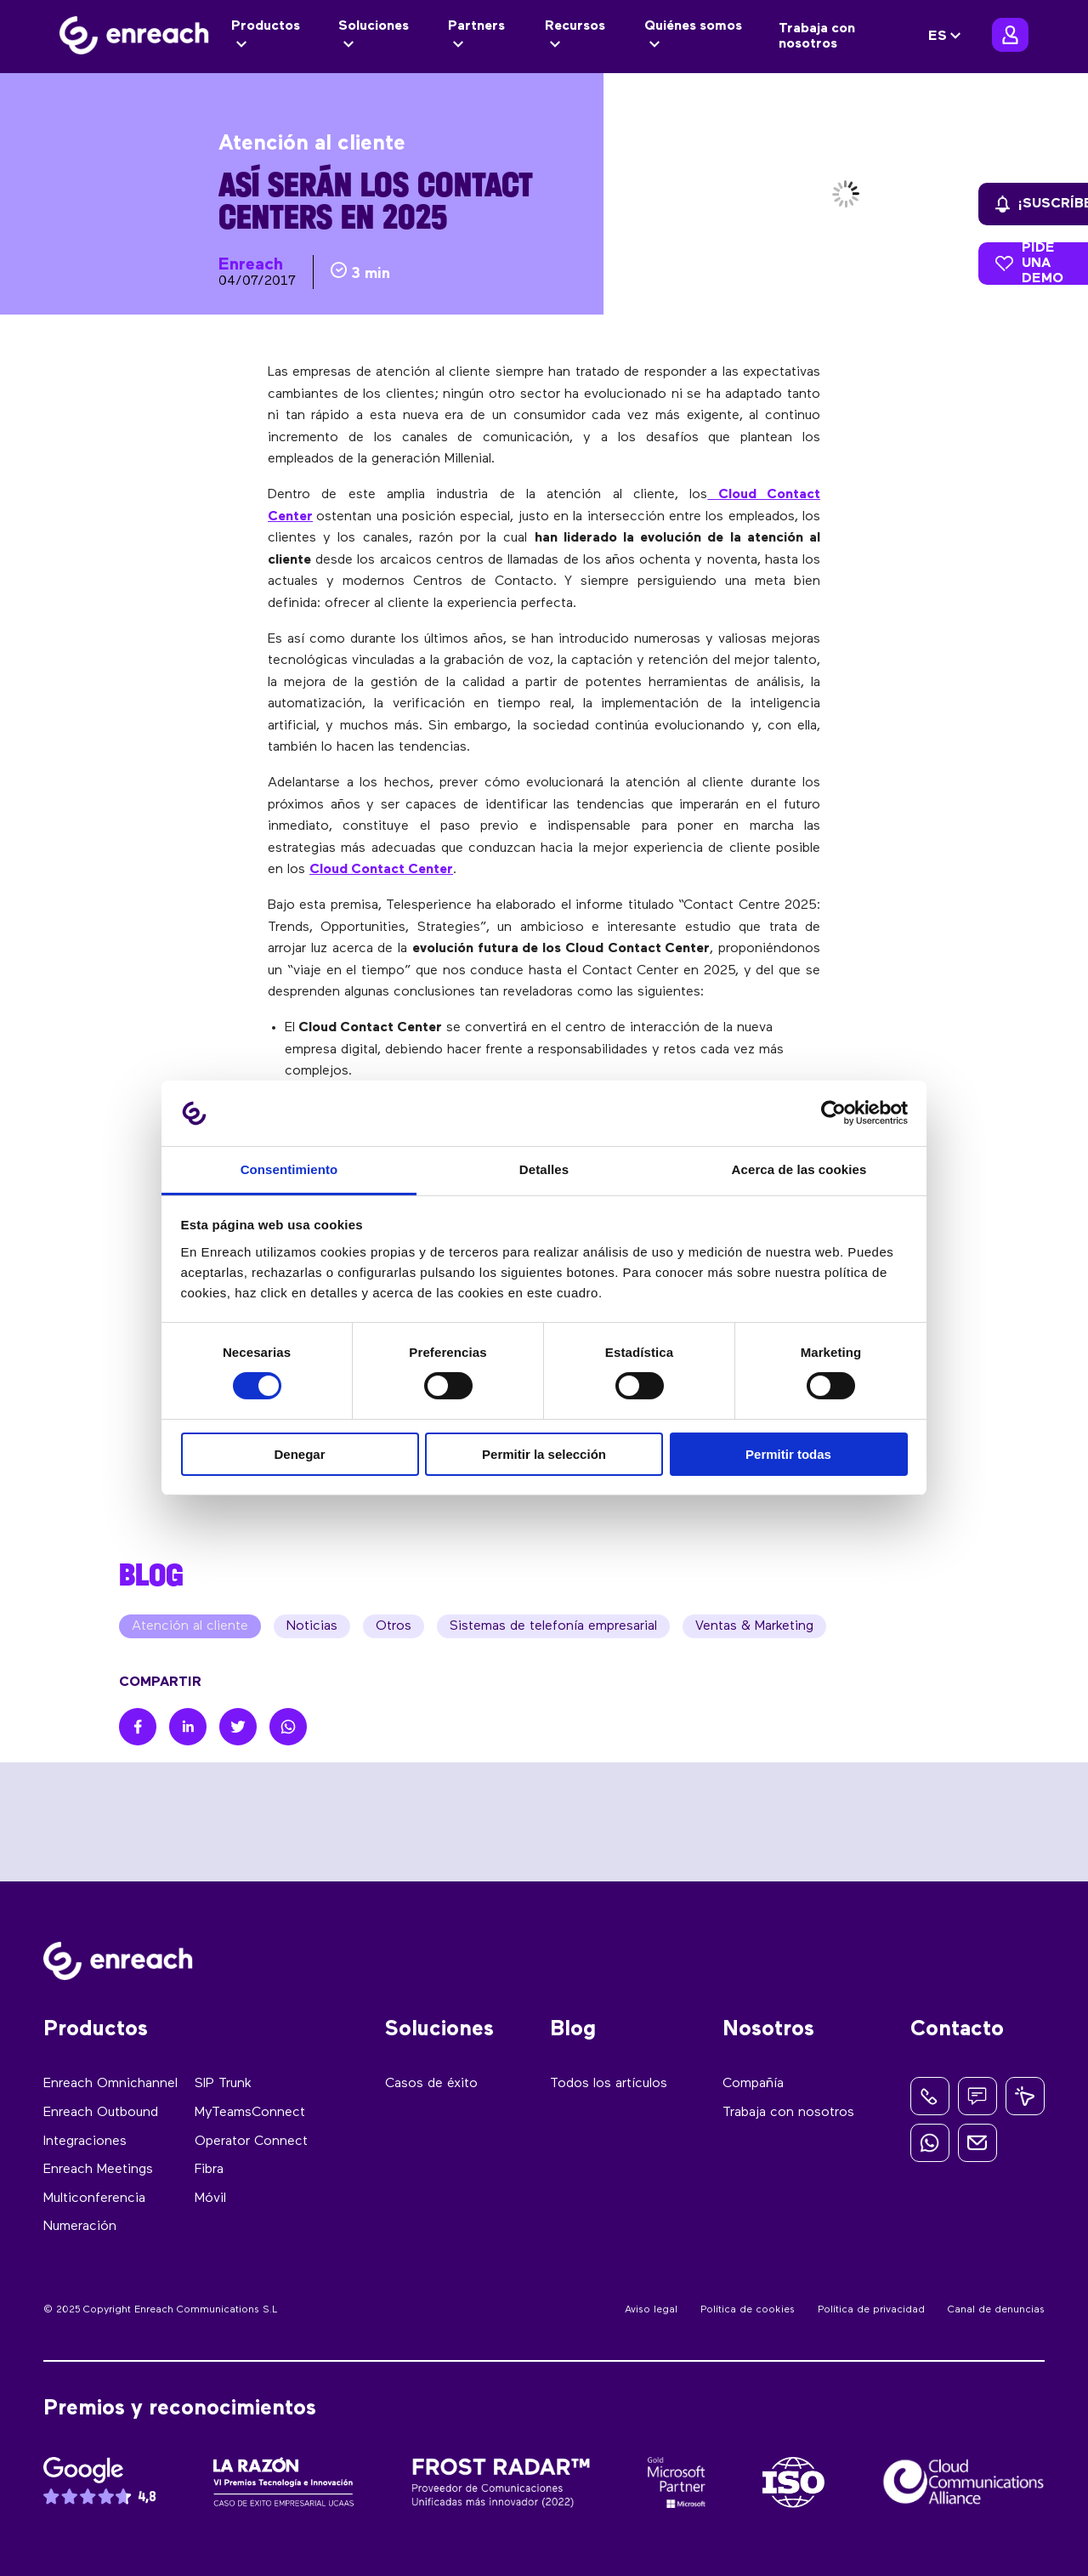 The image size is (1088, 2576). I want to click on [menuitem], so click(947, 37).